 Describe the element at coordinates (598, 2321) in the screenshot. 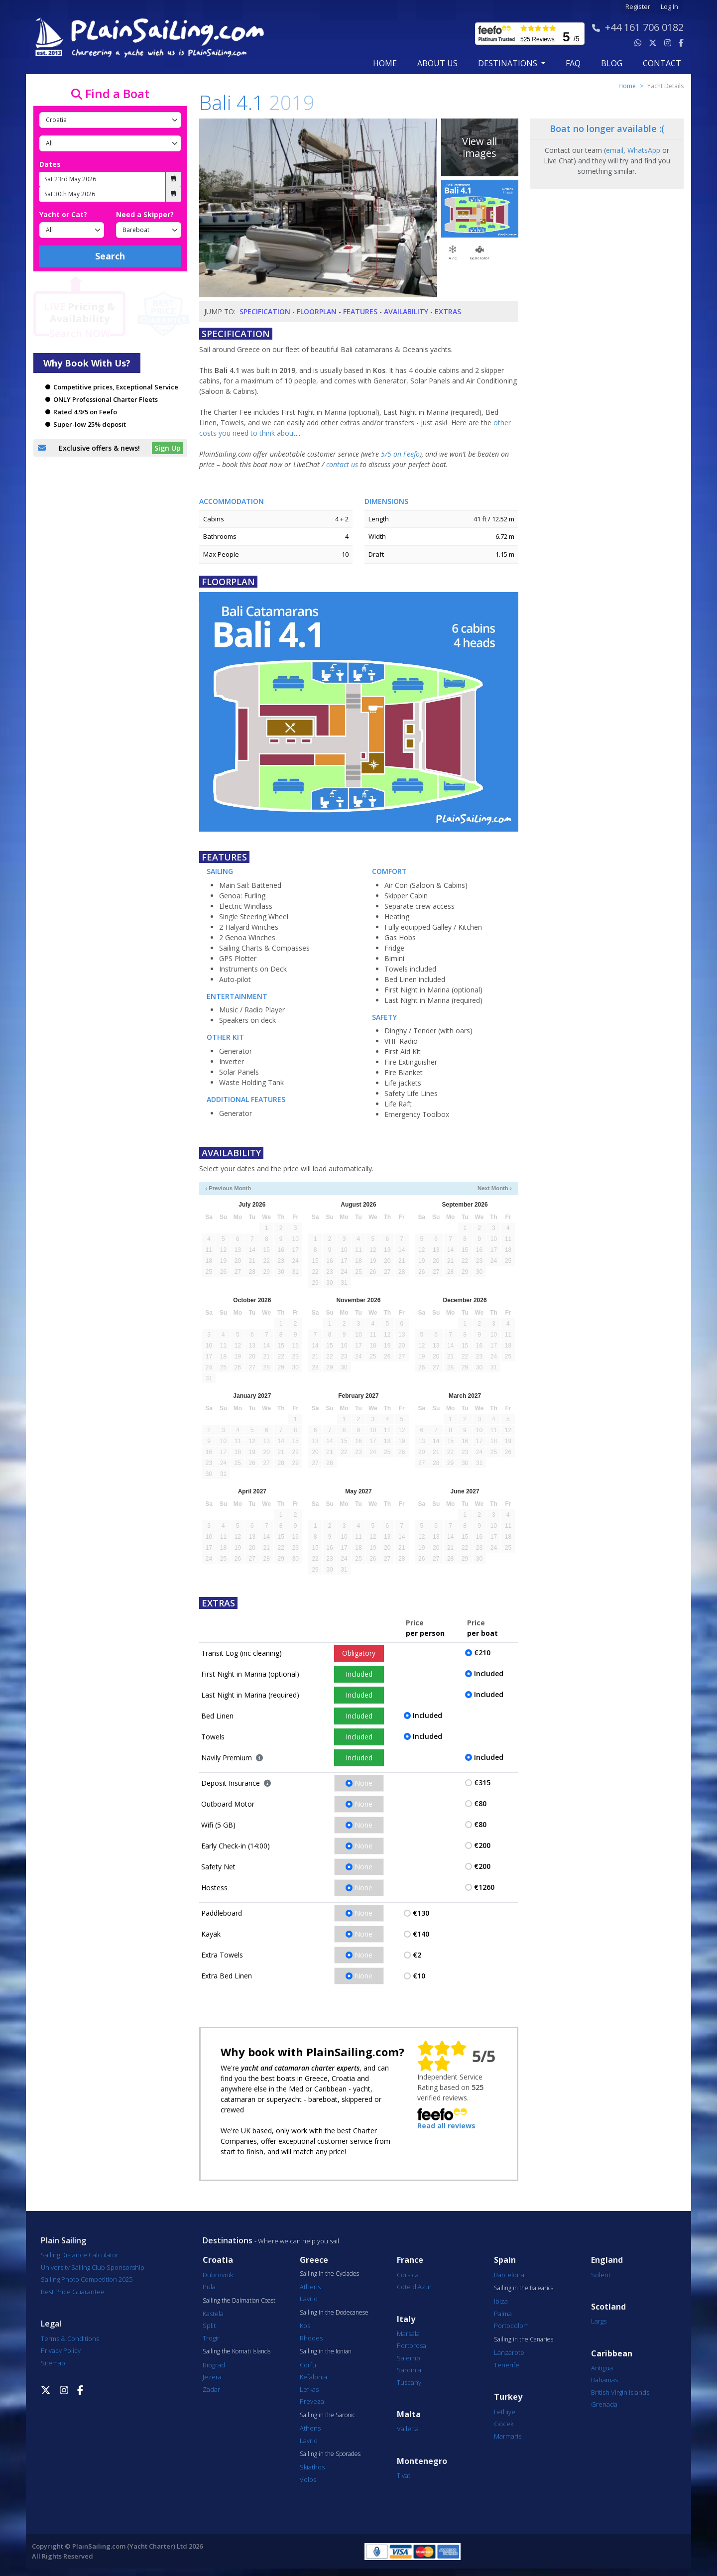

I see `Largs` at that location.